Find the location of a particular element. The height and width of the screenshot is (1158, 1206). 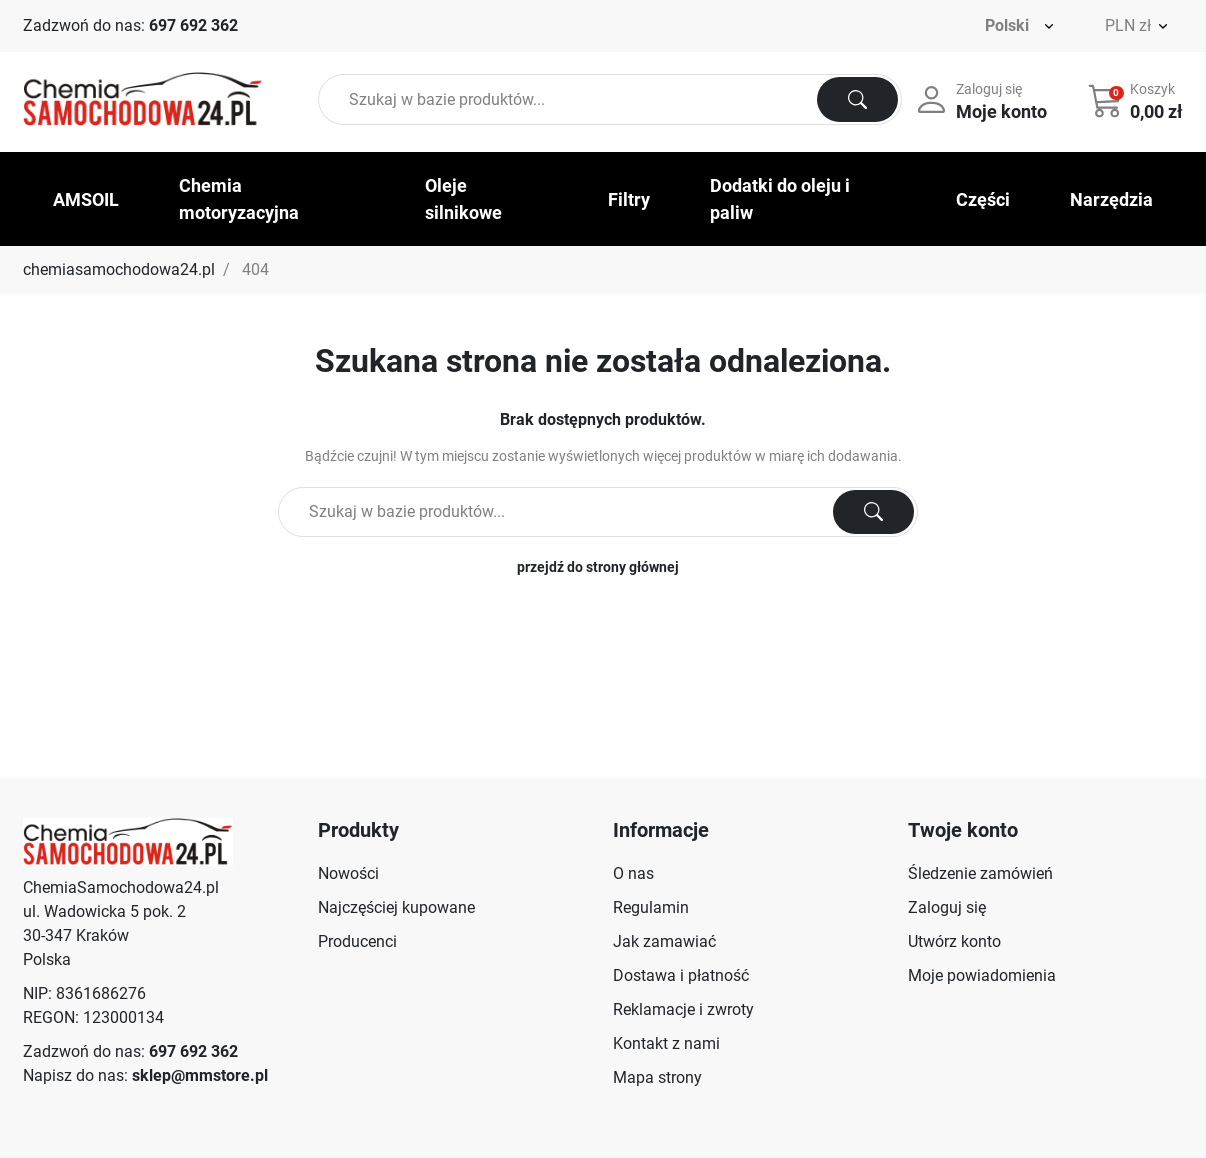

przejdź do strony głównej is located at coordinates (598, 567).